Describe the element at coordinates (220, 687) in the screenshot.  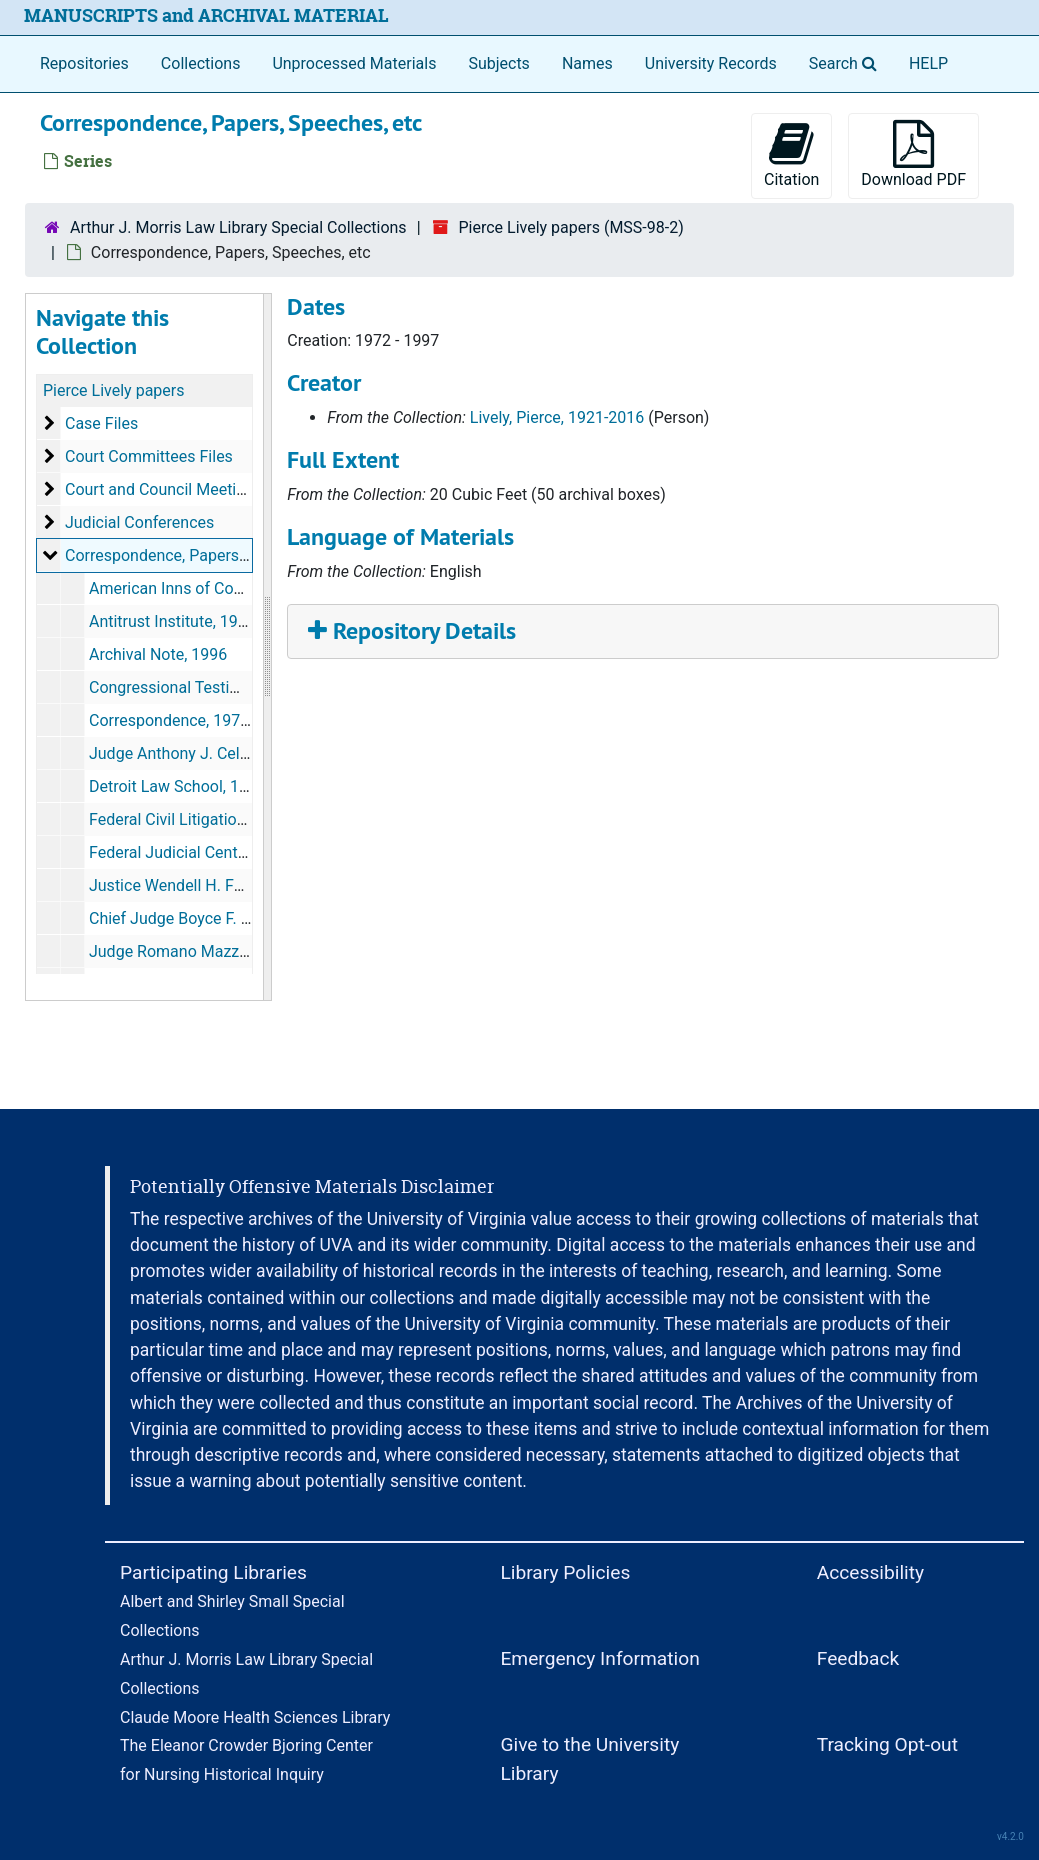
I see `Congressional Testimony, 1984-1986` at that location.